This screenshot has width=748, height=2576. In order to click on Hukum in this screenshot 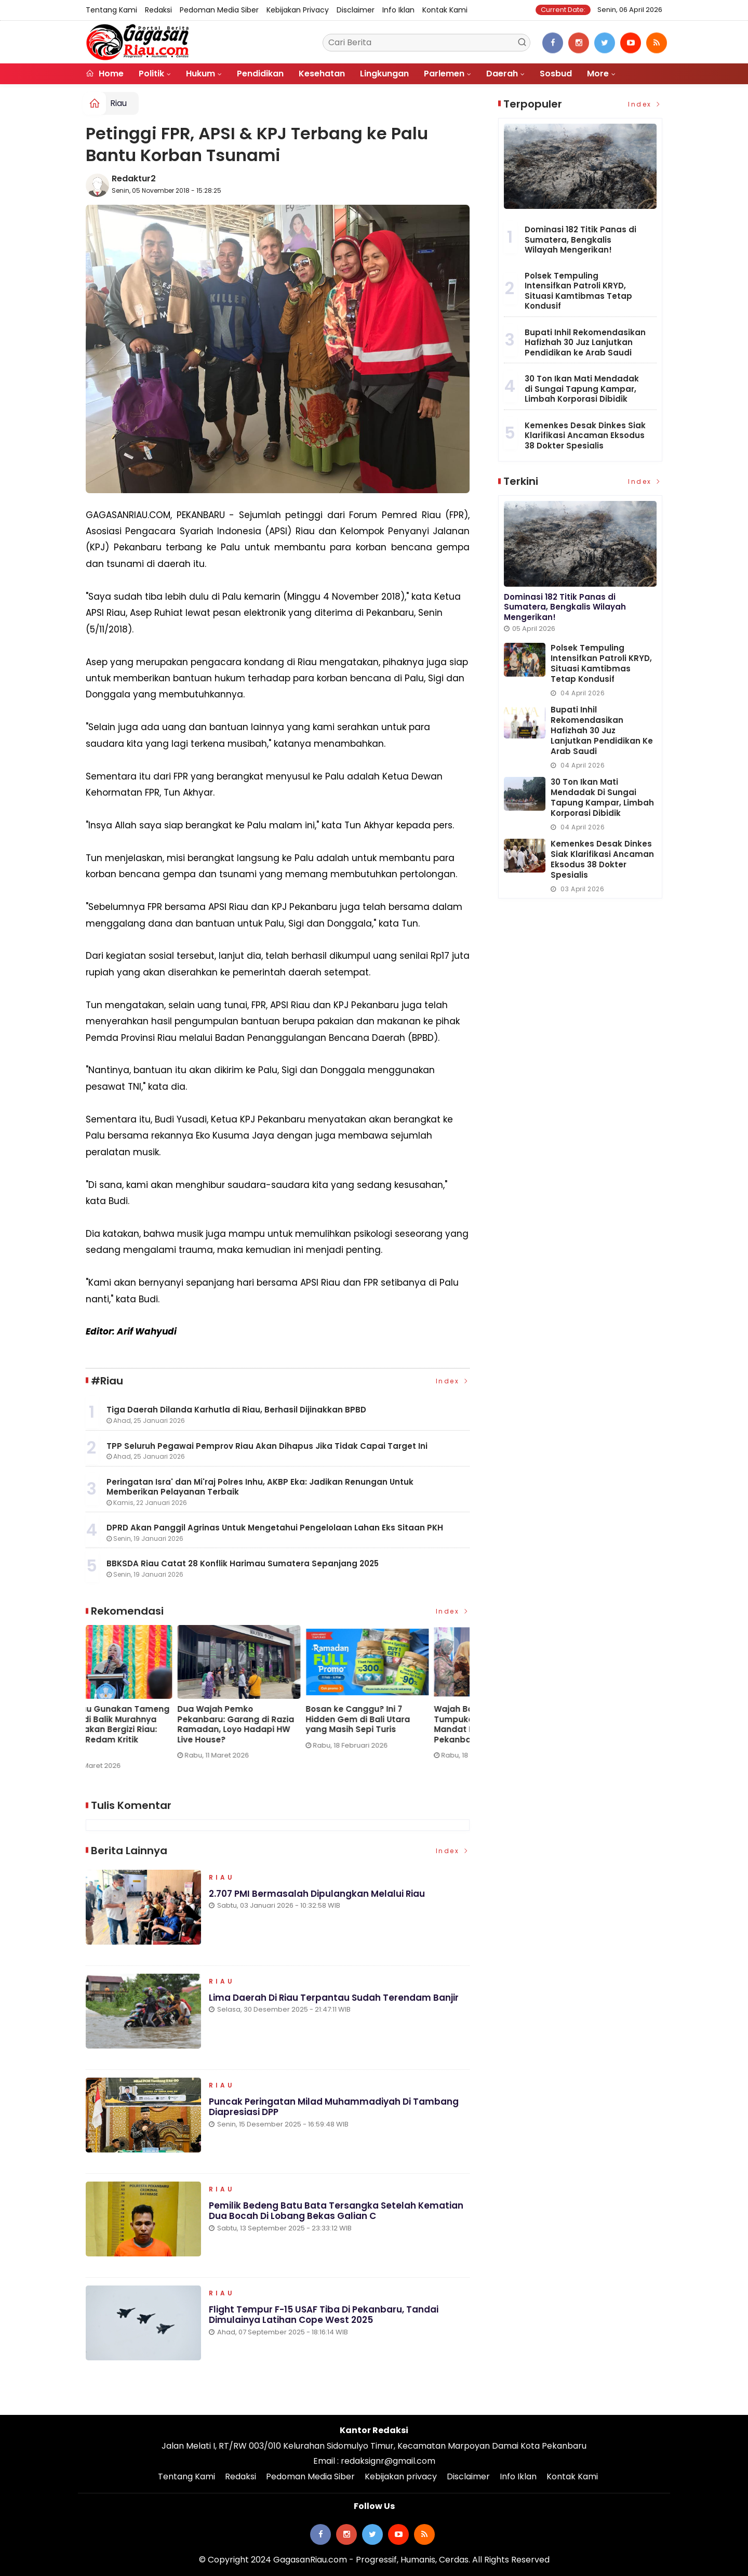, I will do `click(200, 74)`.